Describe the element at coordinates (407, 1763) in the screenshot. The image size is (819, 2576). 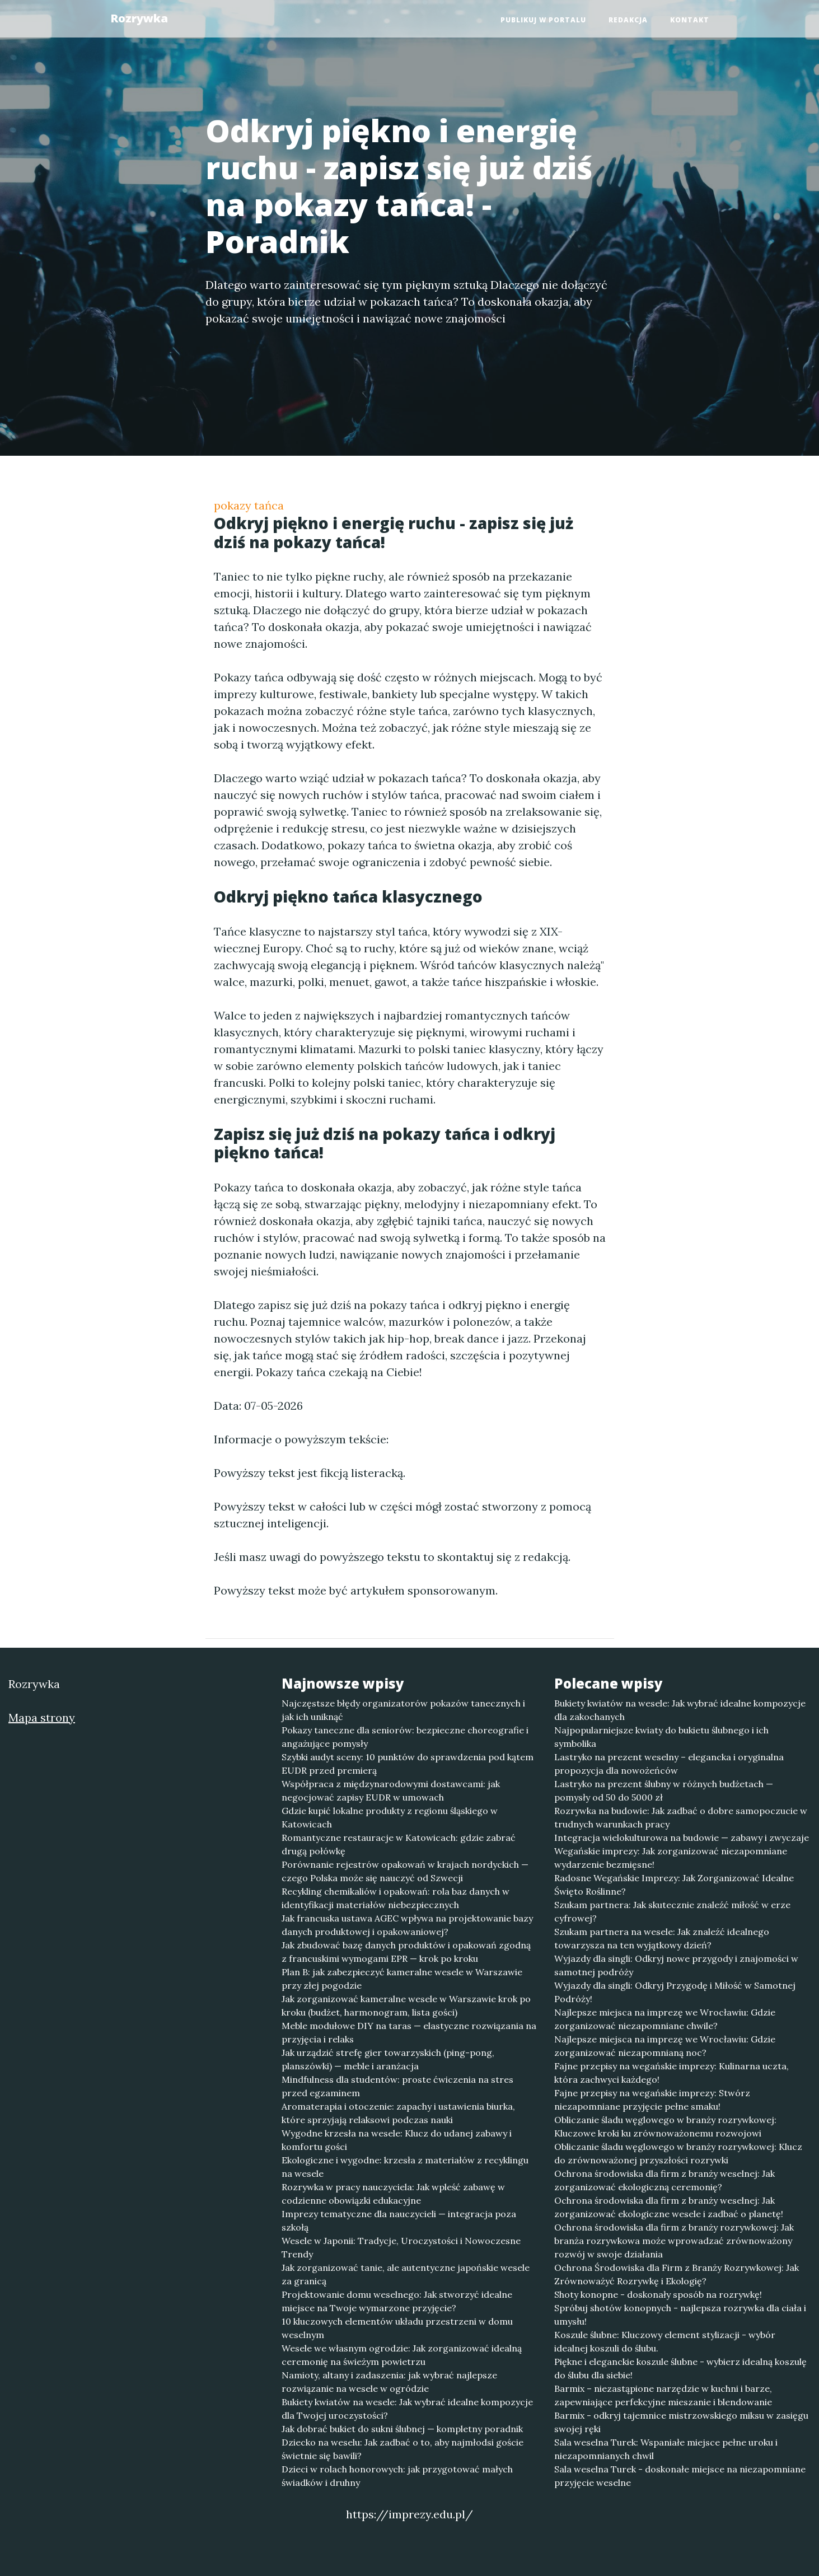
I see `Szybki audyt sceny: 10 punktów do sprawdzenia pod kątem EUDR przed premierą` at that location.